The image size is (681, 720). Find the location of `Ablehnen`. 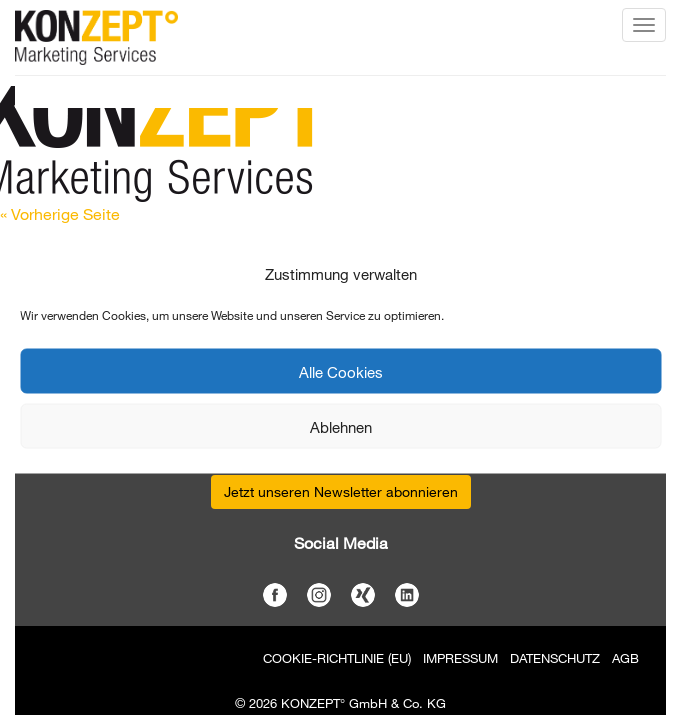

Ablehnen is located at coordinates (341, 426).